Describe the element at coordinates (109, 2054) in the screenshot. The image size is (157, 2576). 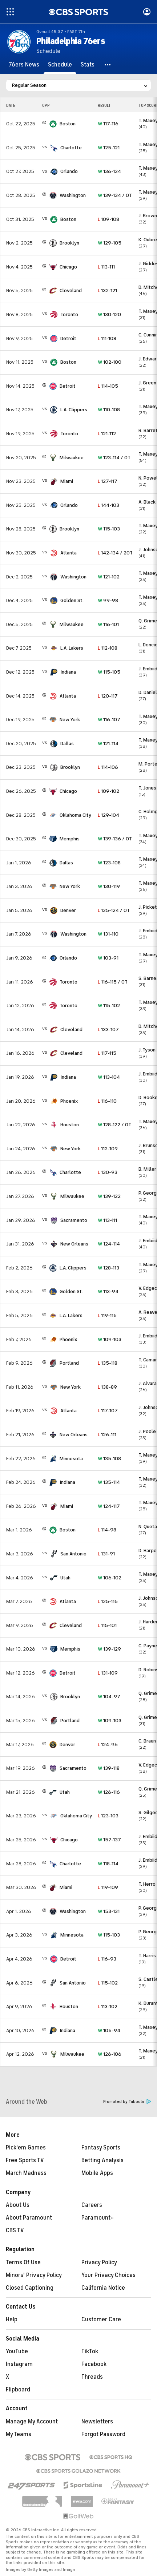
I see `126-106` at that location.